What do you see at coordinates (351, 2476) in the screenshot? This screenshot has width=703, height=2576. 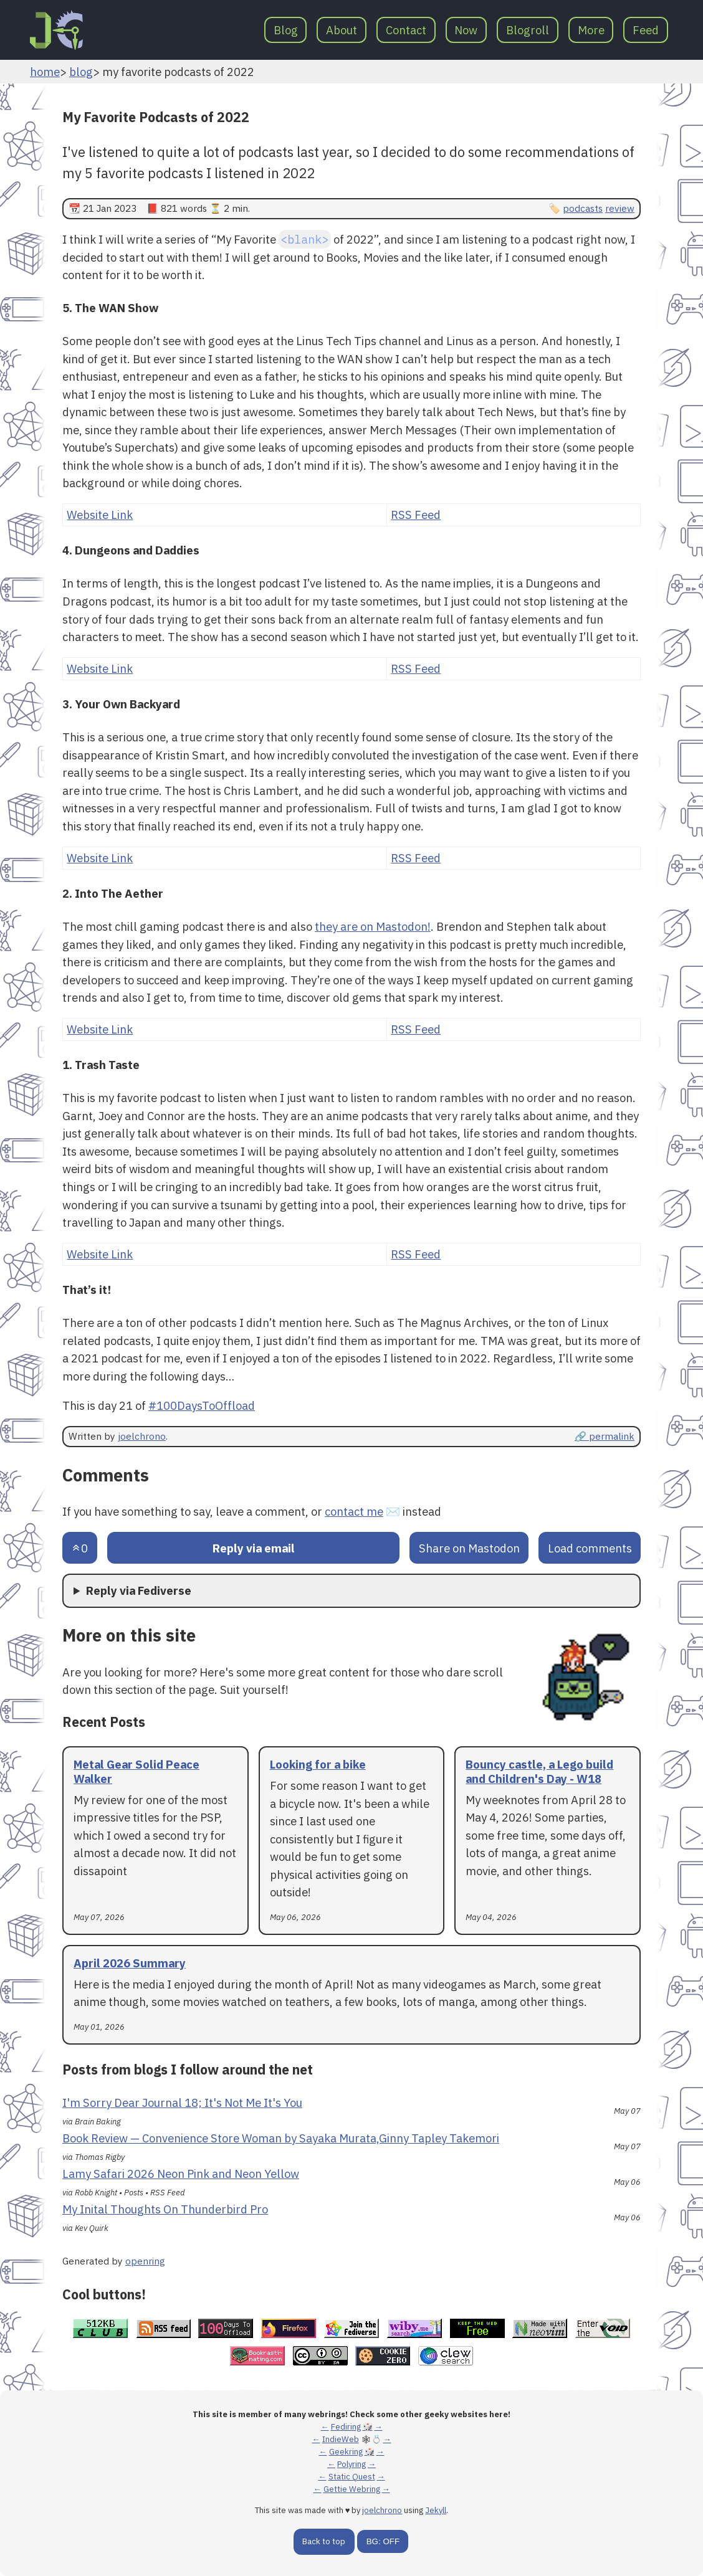 I see `Static Quest` at bounding box center [351, 2476].